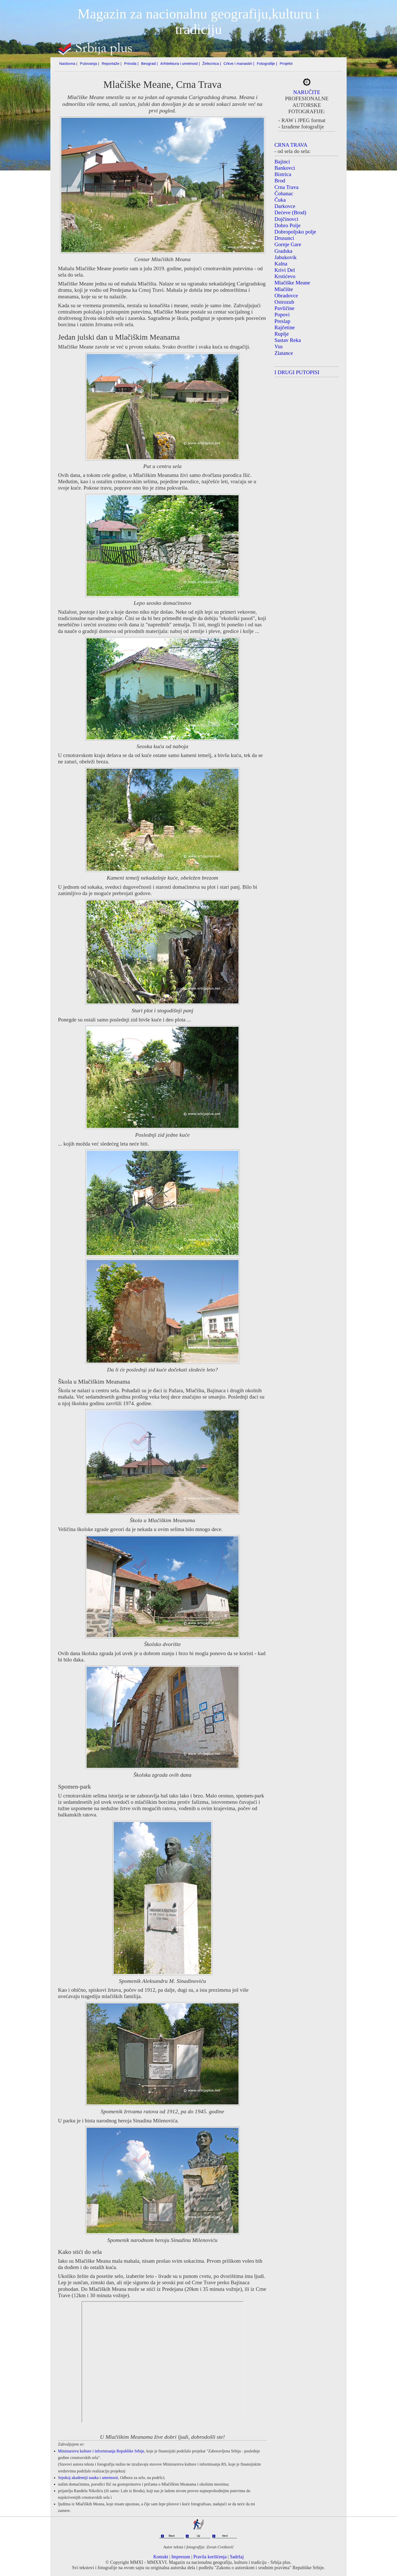  Describe the element at coordinates (296, 372) in the screenshot. I see `I DRUGI PUTOPISI` at that location.